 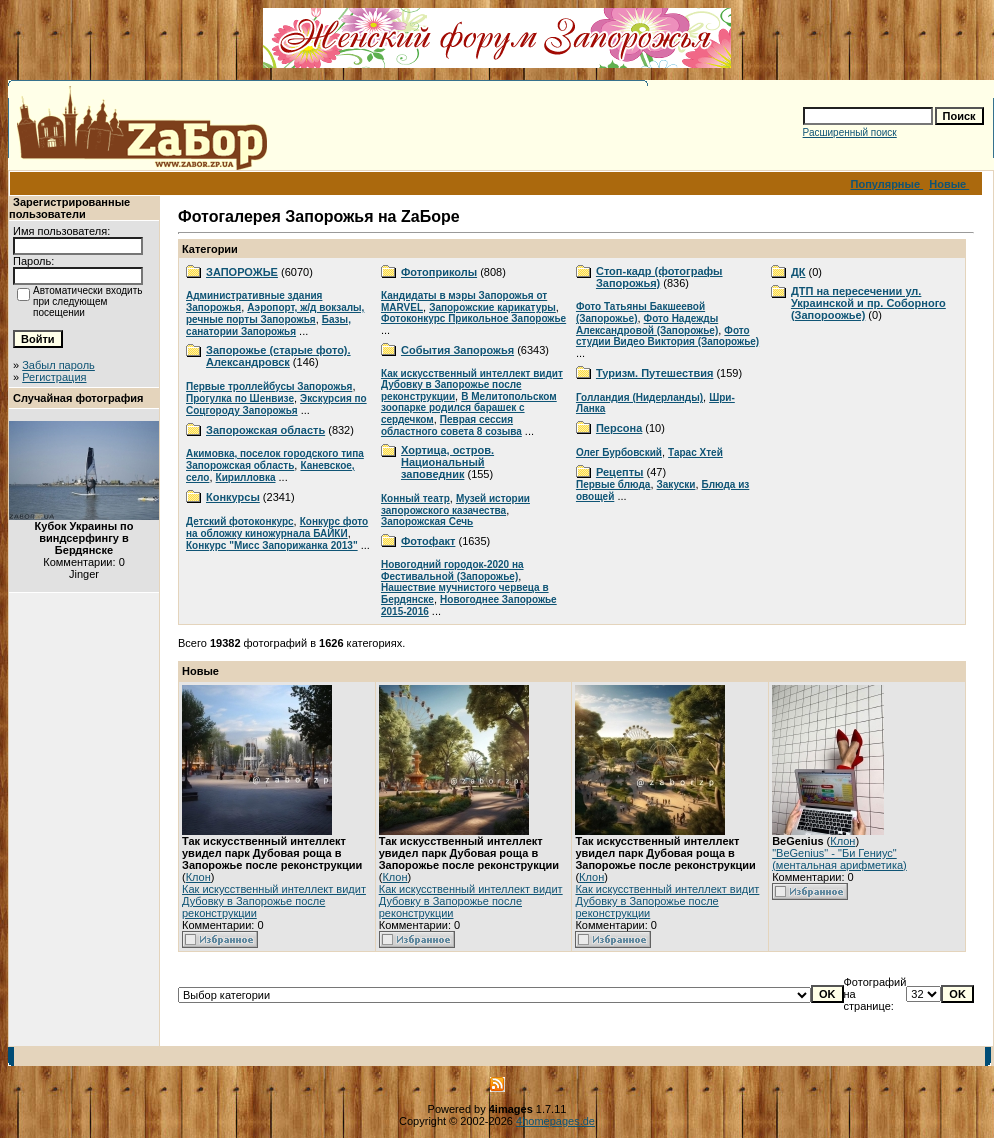 I want to click on "BeGenius" - "Би Гениус" (ментальная арифметика), so click(x=839, y=859).